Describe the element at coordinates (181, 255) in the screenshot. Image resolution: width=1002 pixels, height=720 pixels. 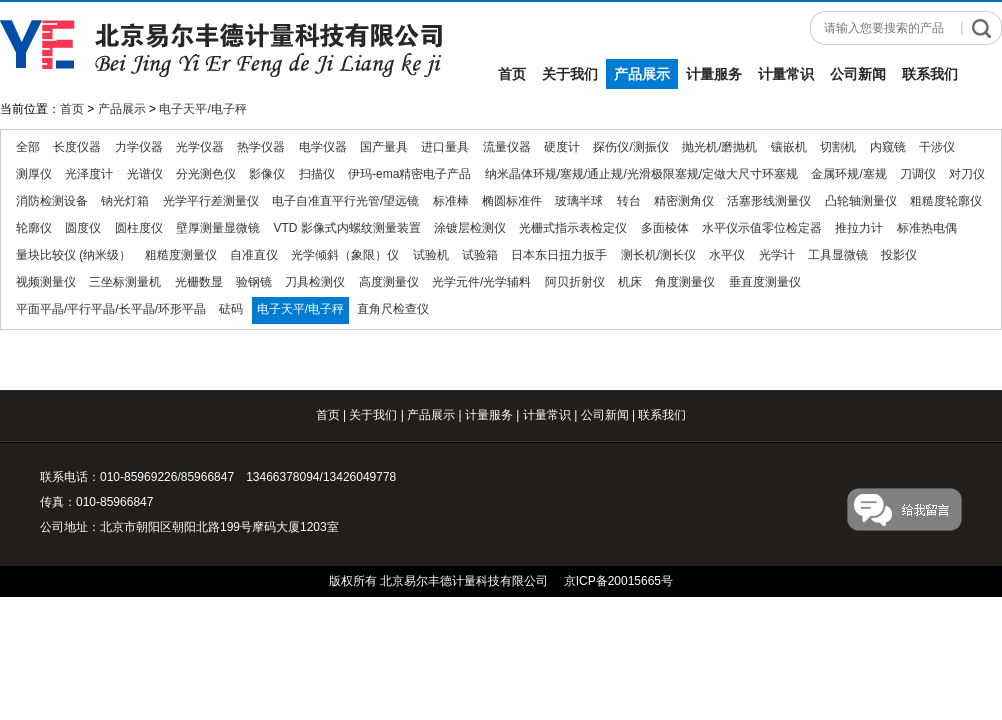
I see `粗糙度测量仪` at that location.